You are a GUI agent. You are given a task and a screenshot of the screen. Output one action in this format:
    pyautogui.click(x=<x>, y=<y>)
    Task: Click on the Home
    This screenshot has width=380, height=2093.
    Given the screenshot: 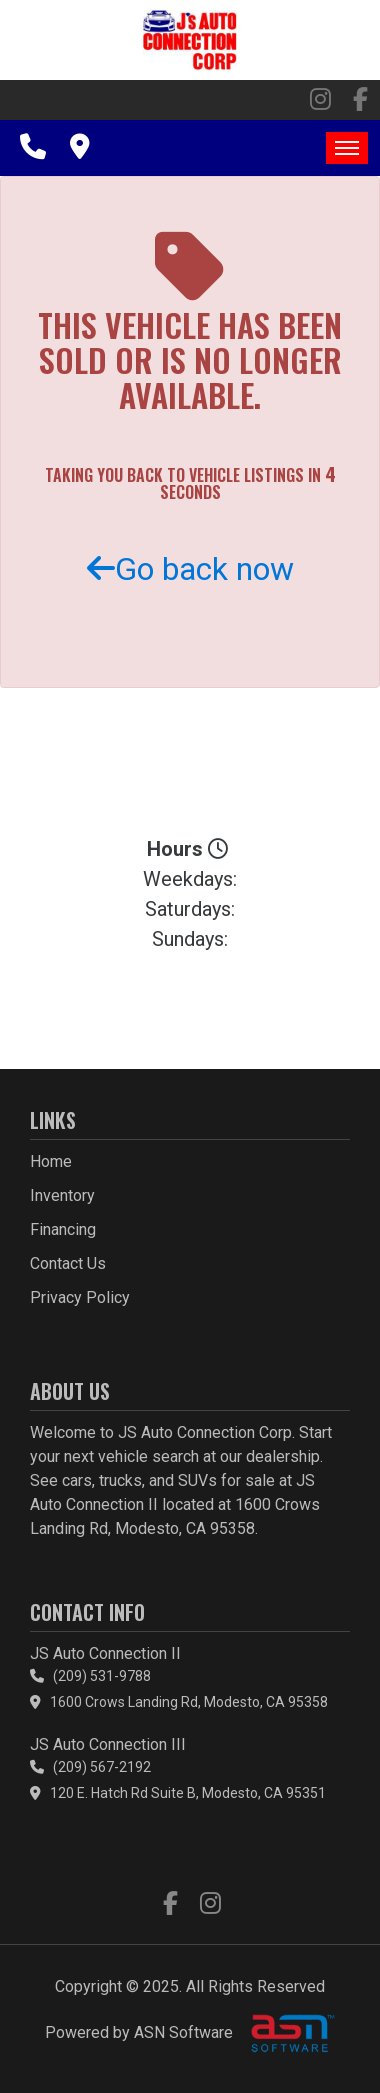 What is the action you would take?
    pyautogui.click(x=51, y=1161)
    